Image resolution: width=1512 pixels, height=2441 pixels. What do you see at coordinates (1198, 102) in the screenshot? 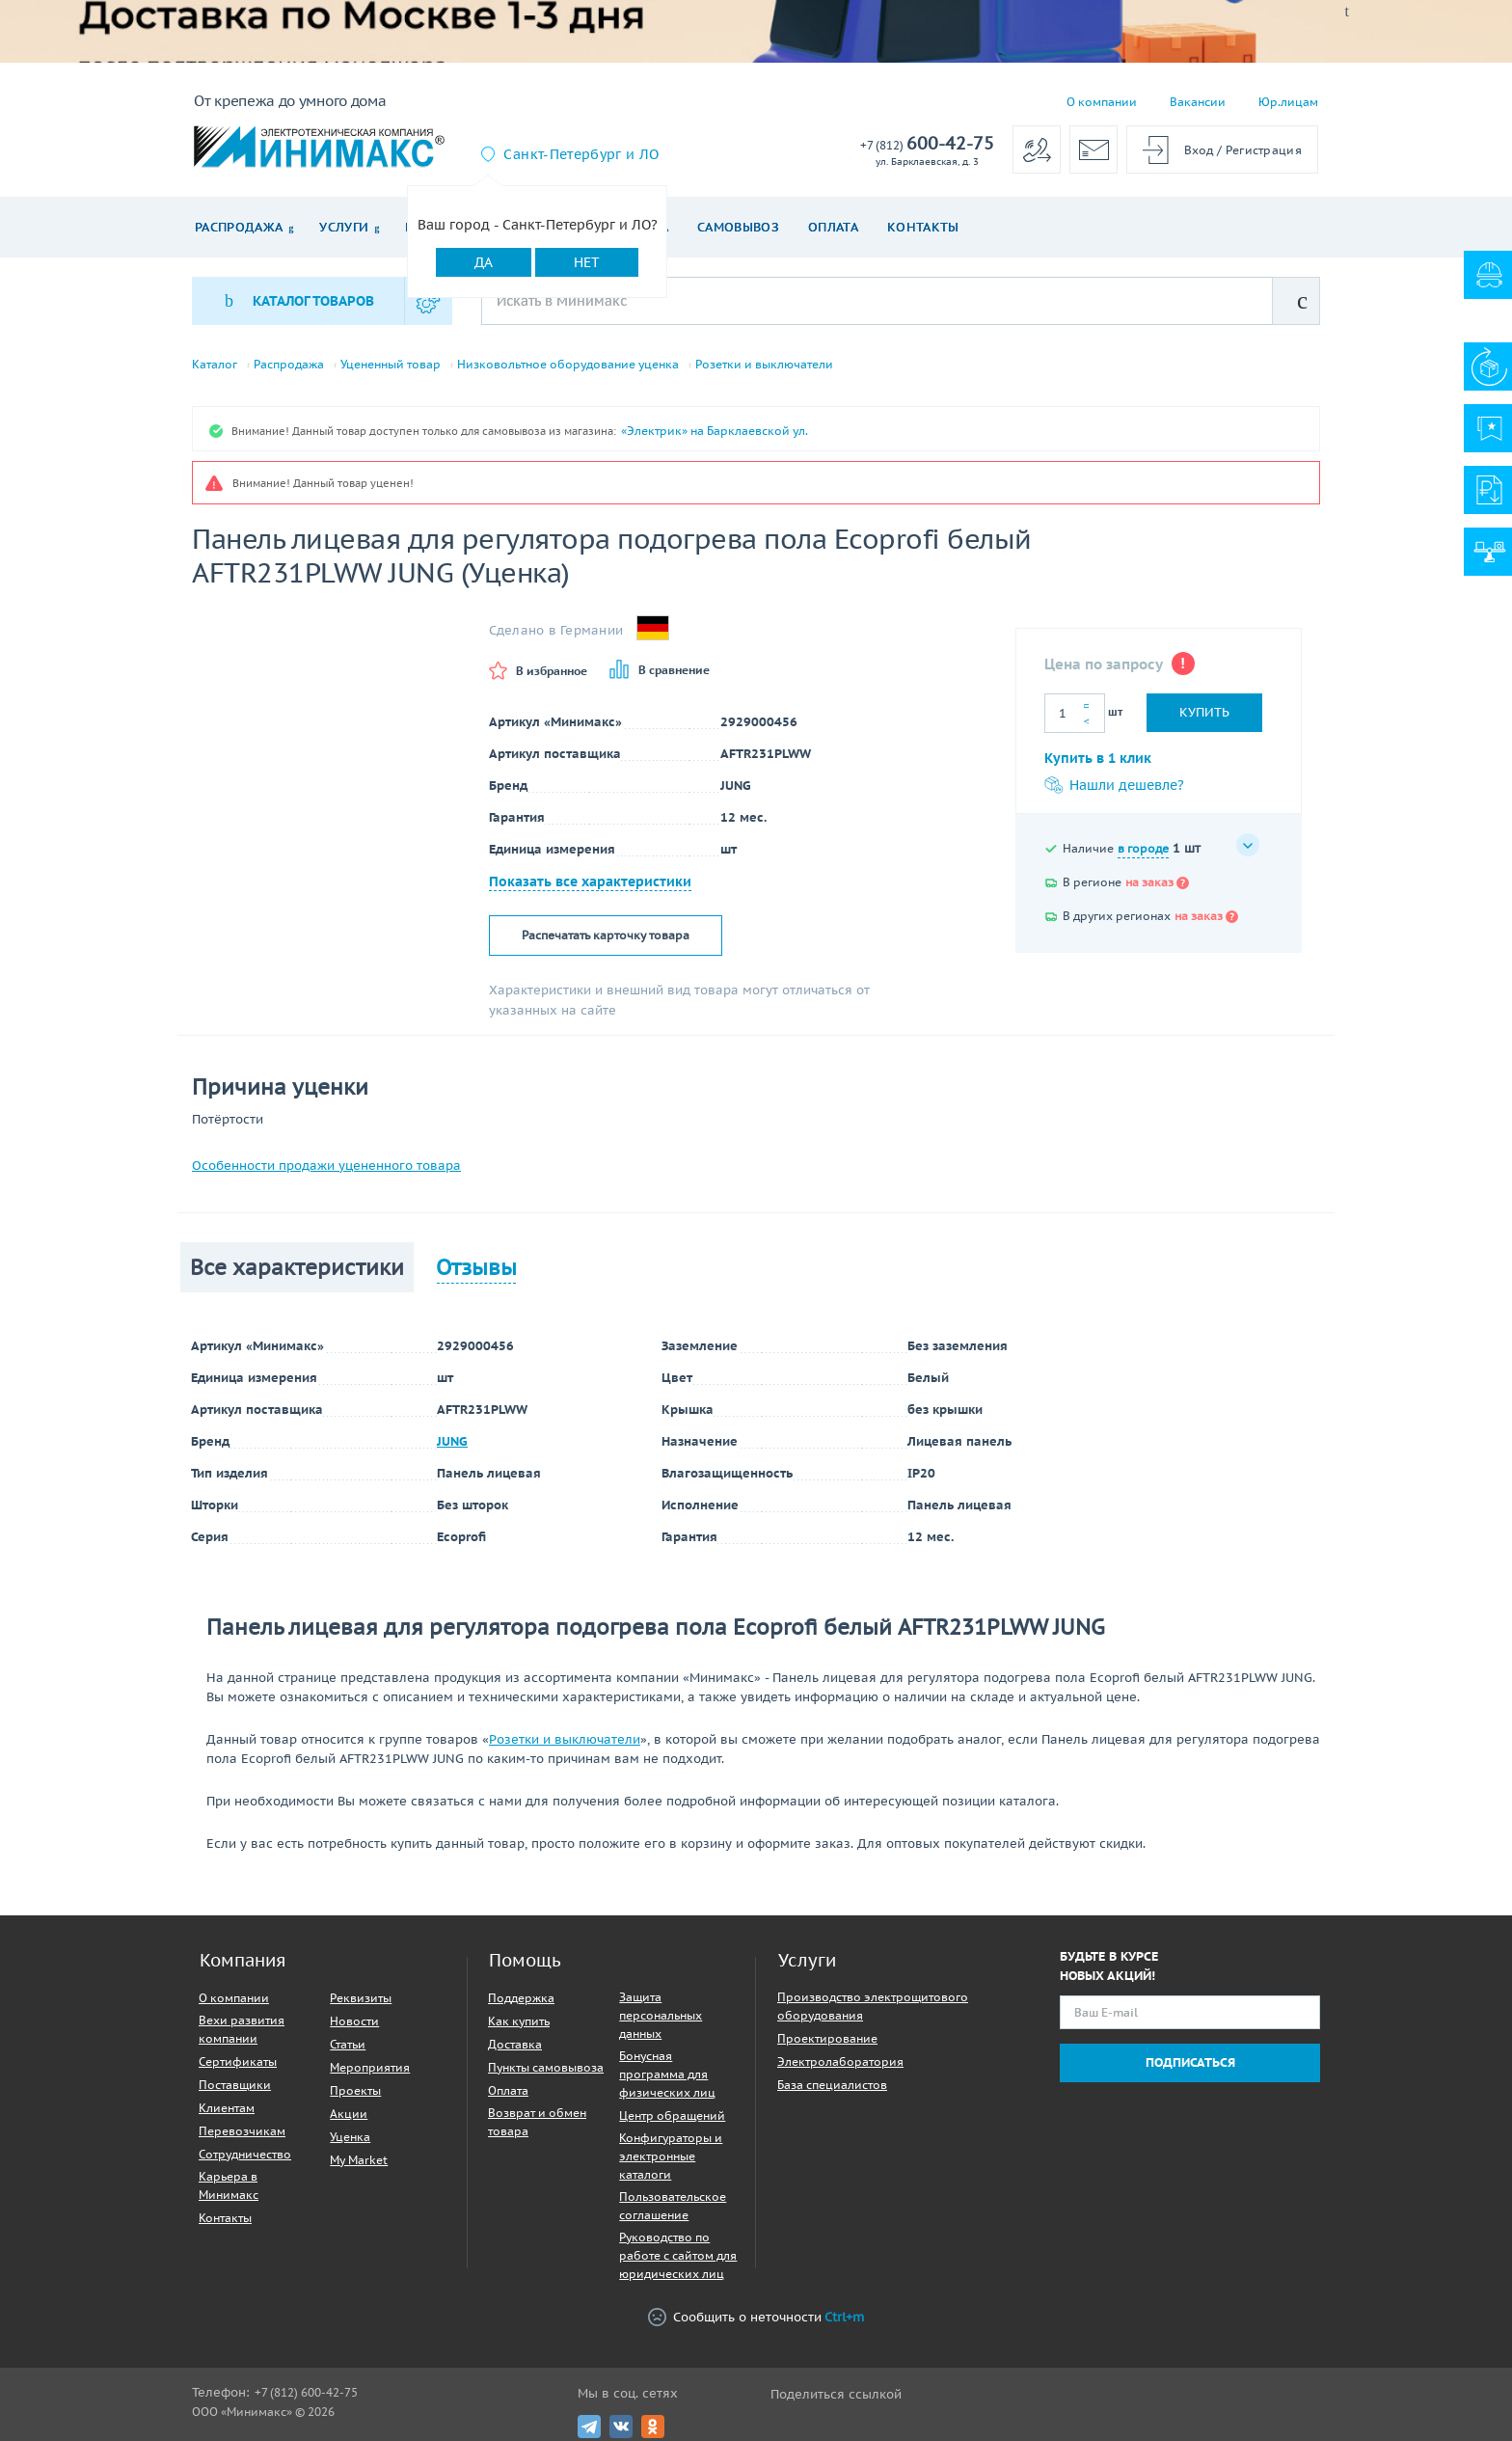
I see `Вакансии` at bounding box center [1198, 102].